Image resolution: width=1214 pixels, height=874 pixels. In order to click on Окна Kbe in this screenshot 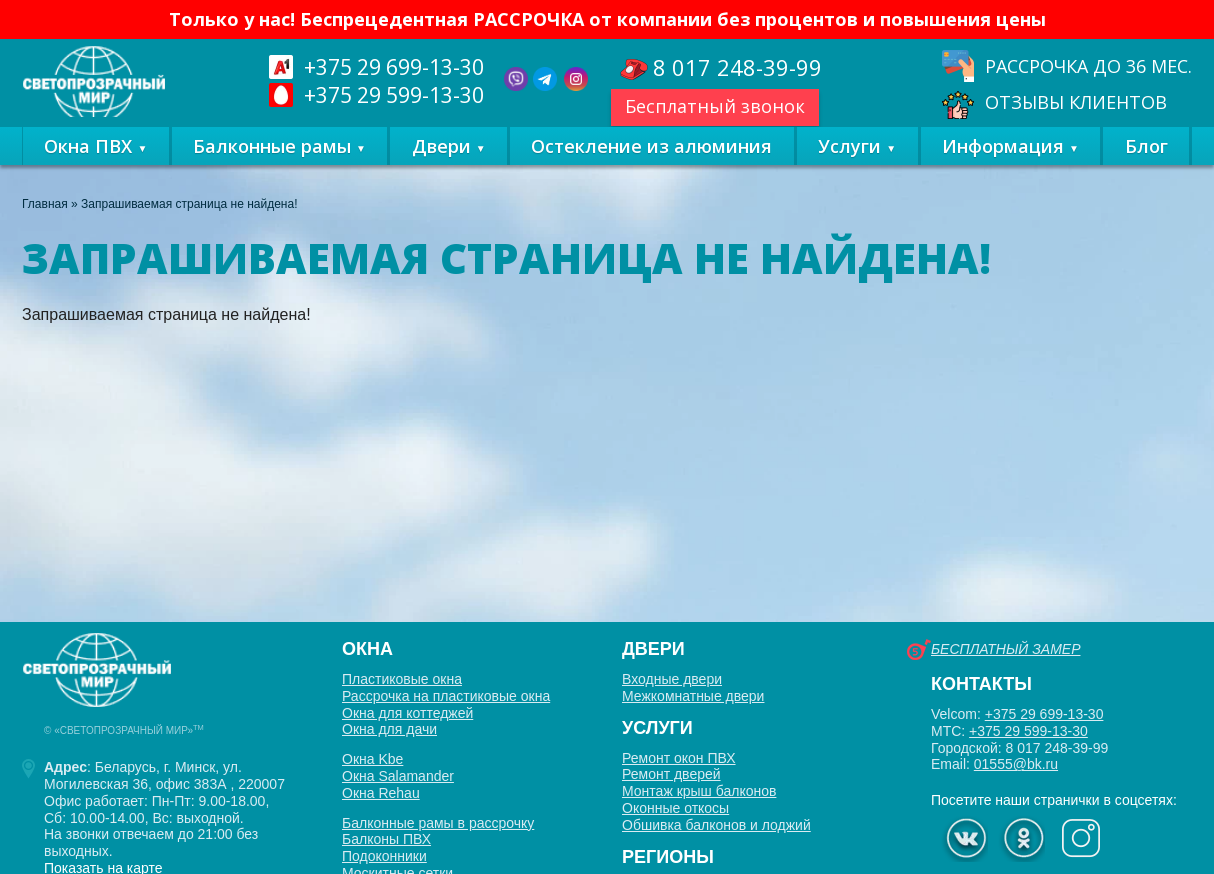, I will do `click(372, 759)`.